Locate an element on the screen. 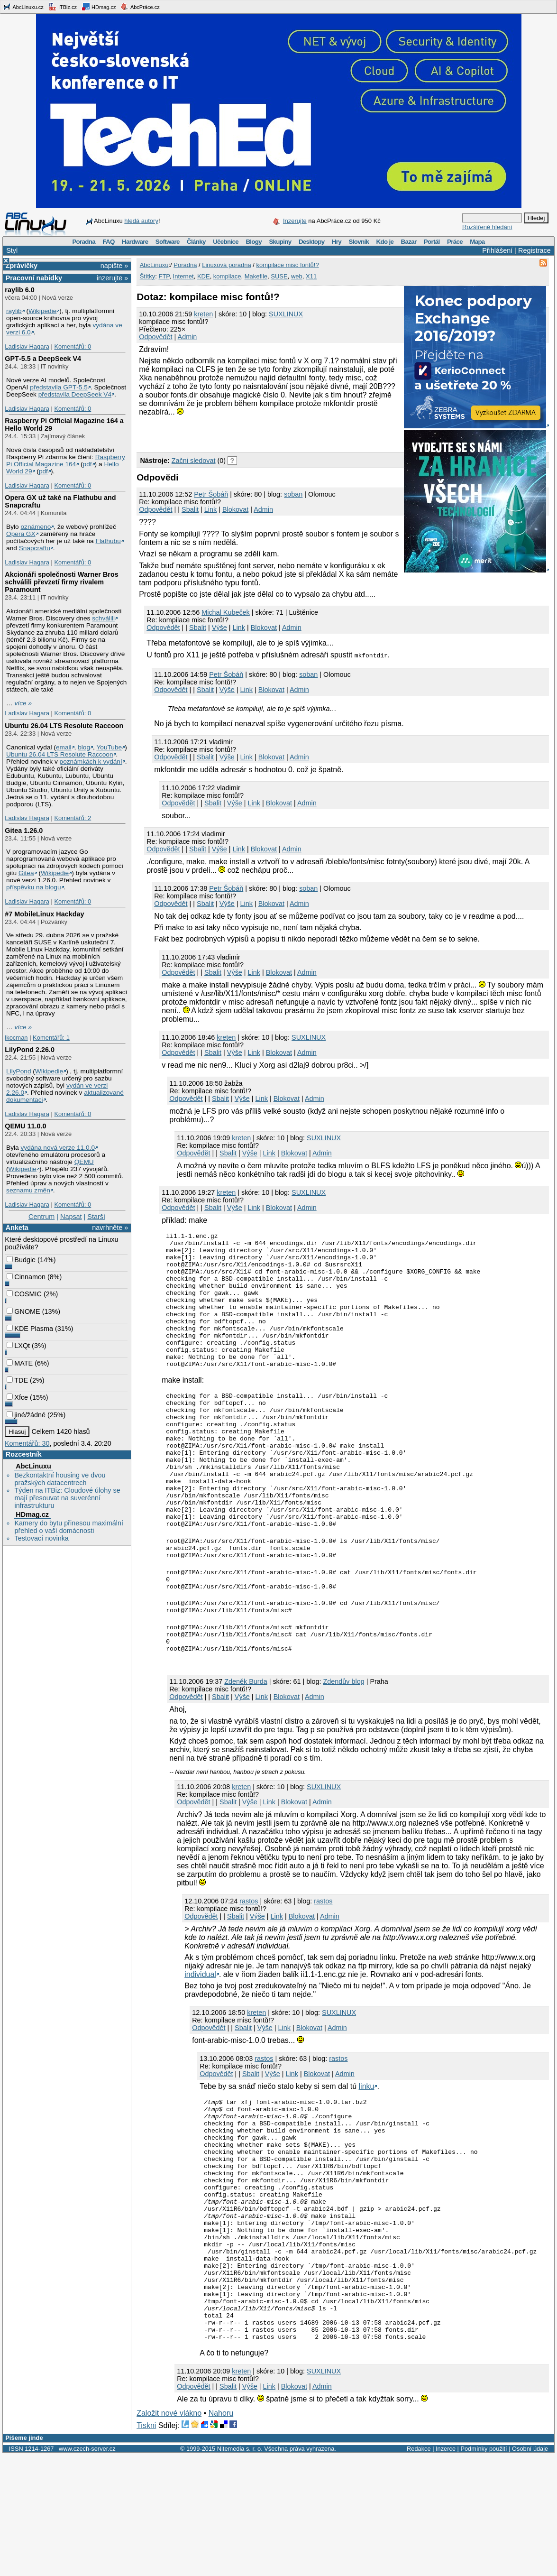 This screenshot has width=557, height=2576. Štítky is located at coordinates (147, 276).